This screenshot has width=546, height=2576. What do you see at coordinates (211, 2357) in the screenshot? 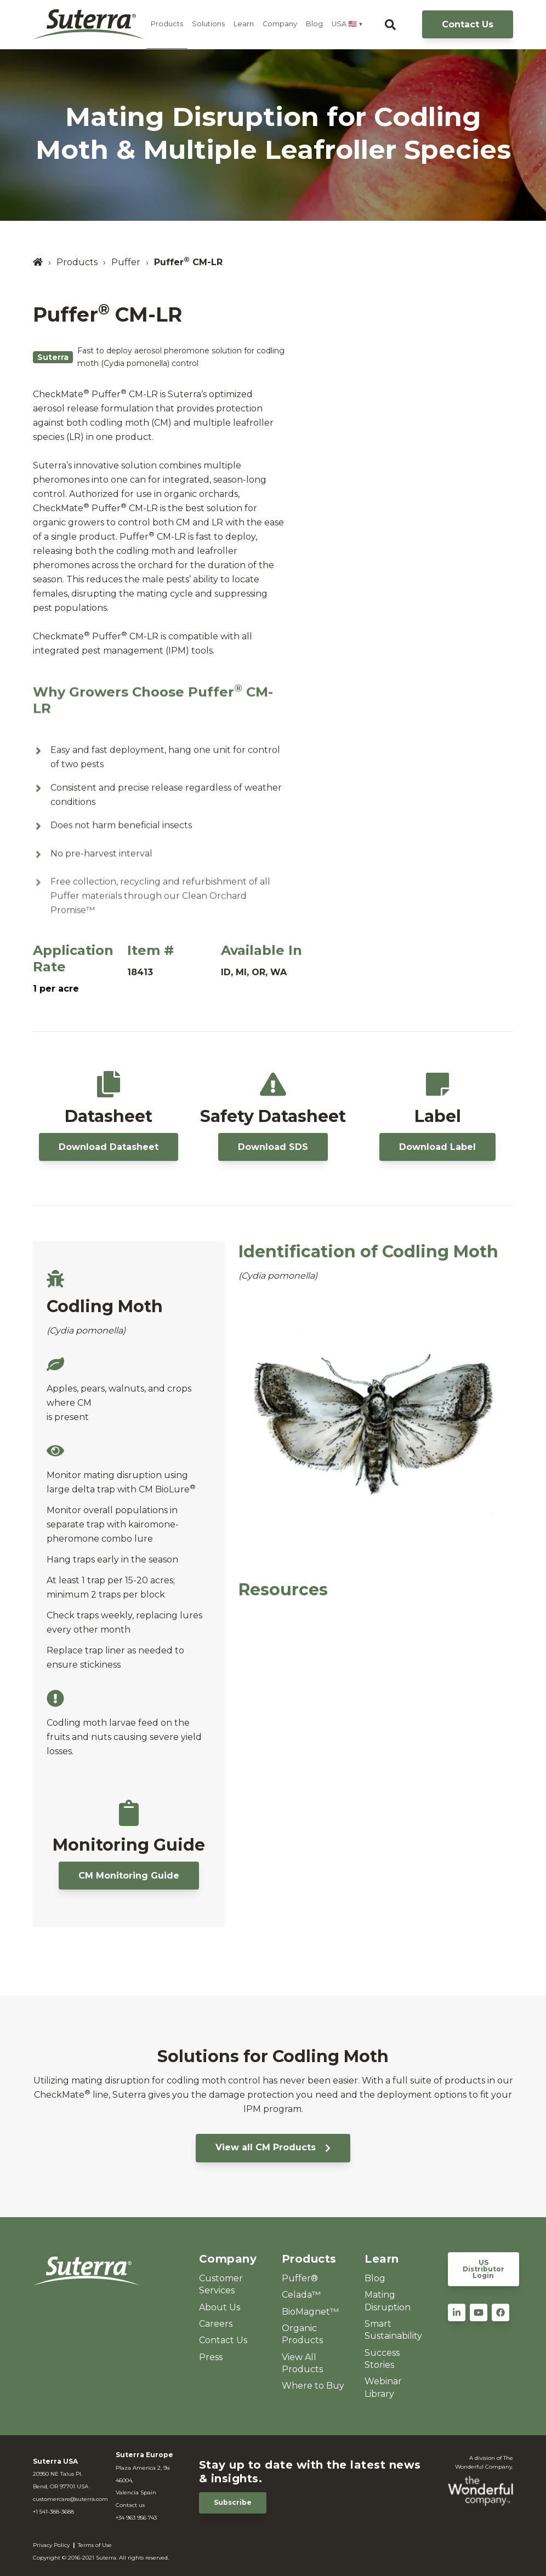
I see `Press [menuitem]` at bounding box center [211, 2357].